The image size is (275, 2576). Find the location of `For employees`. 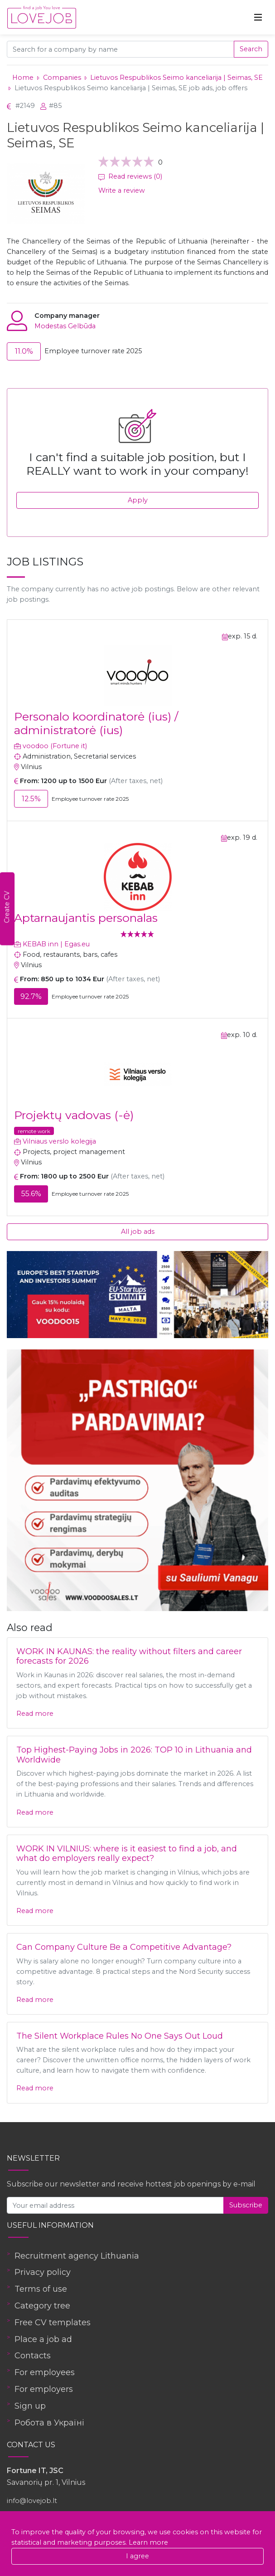

For employees is located at coordinates (44, 2372).